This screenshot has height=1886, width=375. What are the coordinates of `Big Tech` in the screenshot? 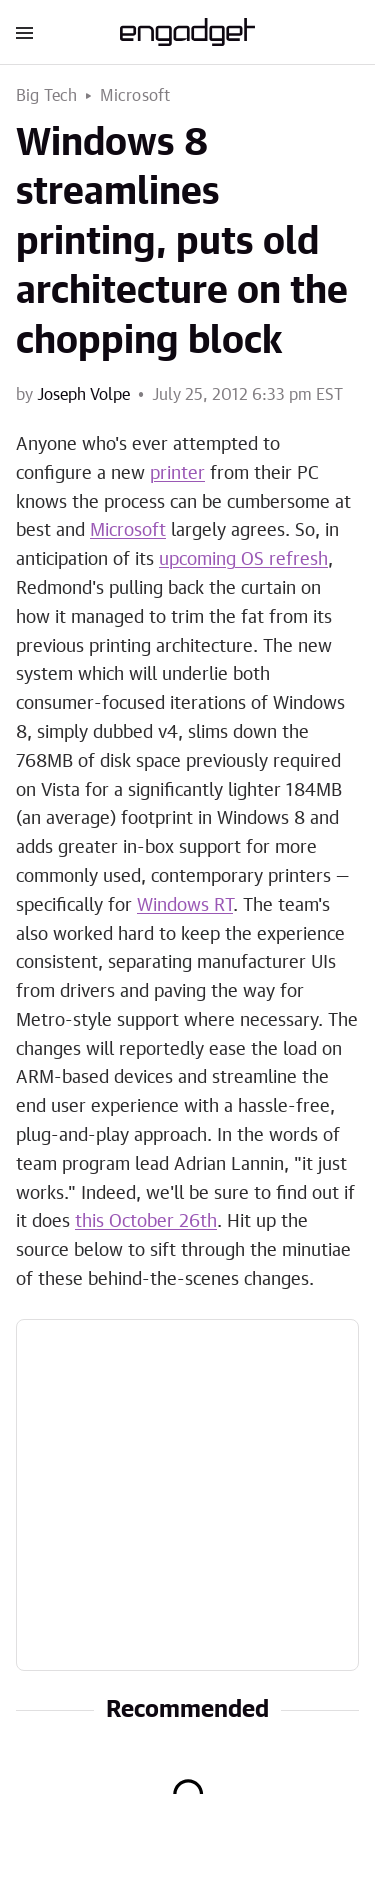 It's located at (47, 96).